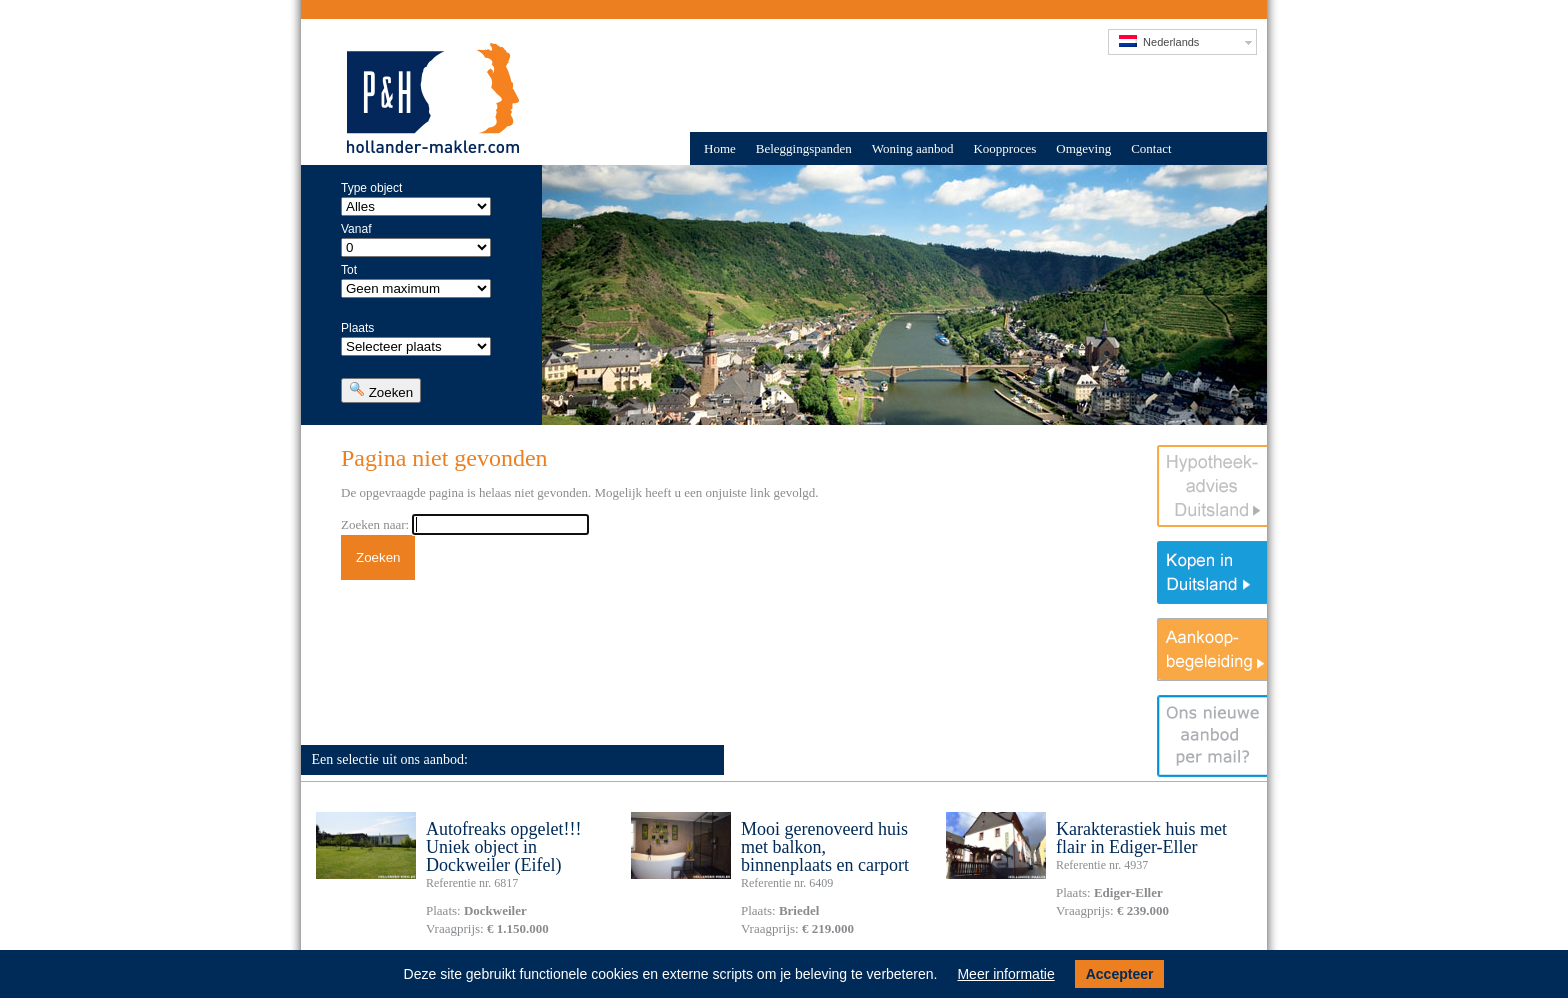  What do you see at coordinates (913, 148) in the screenshot?
I see `Woning aanbod` at bounding box center [913, 148].